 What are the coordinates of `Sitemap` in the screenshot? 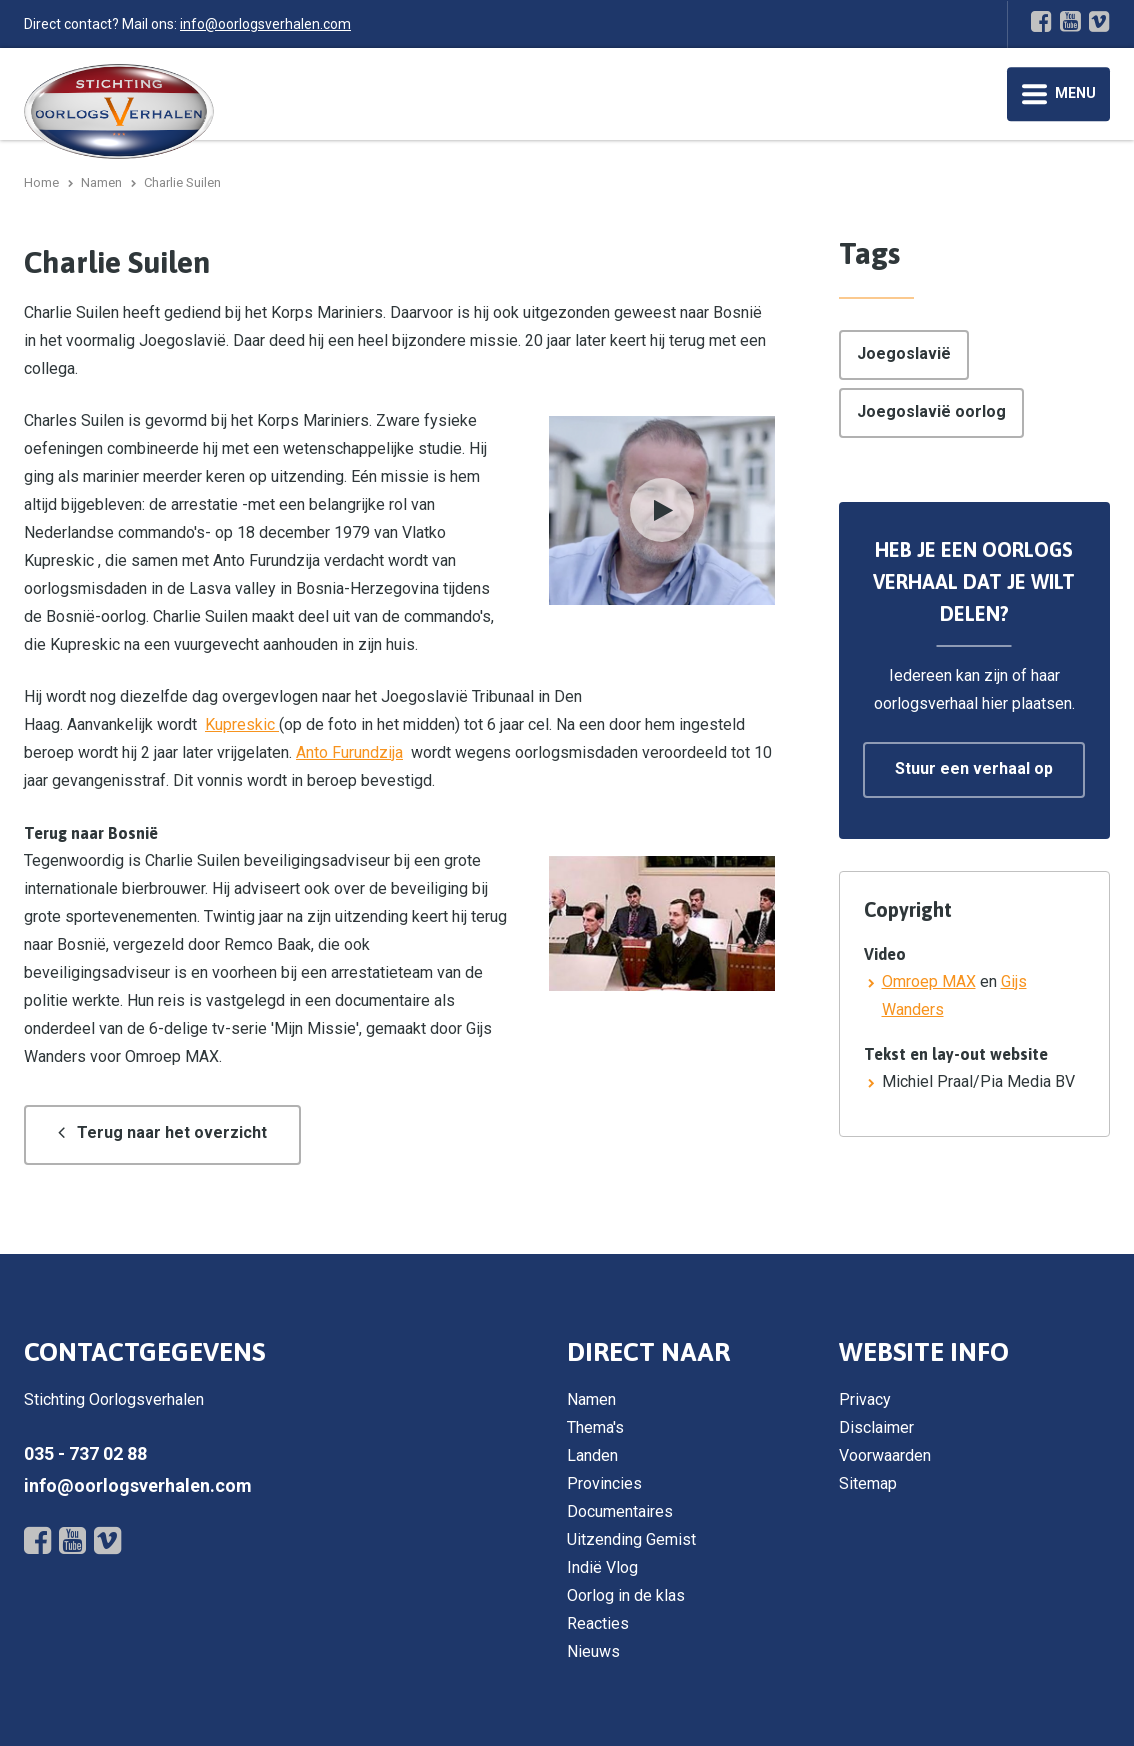 It's located at (868, 1483).